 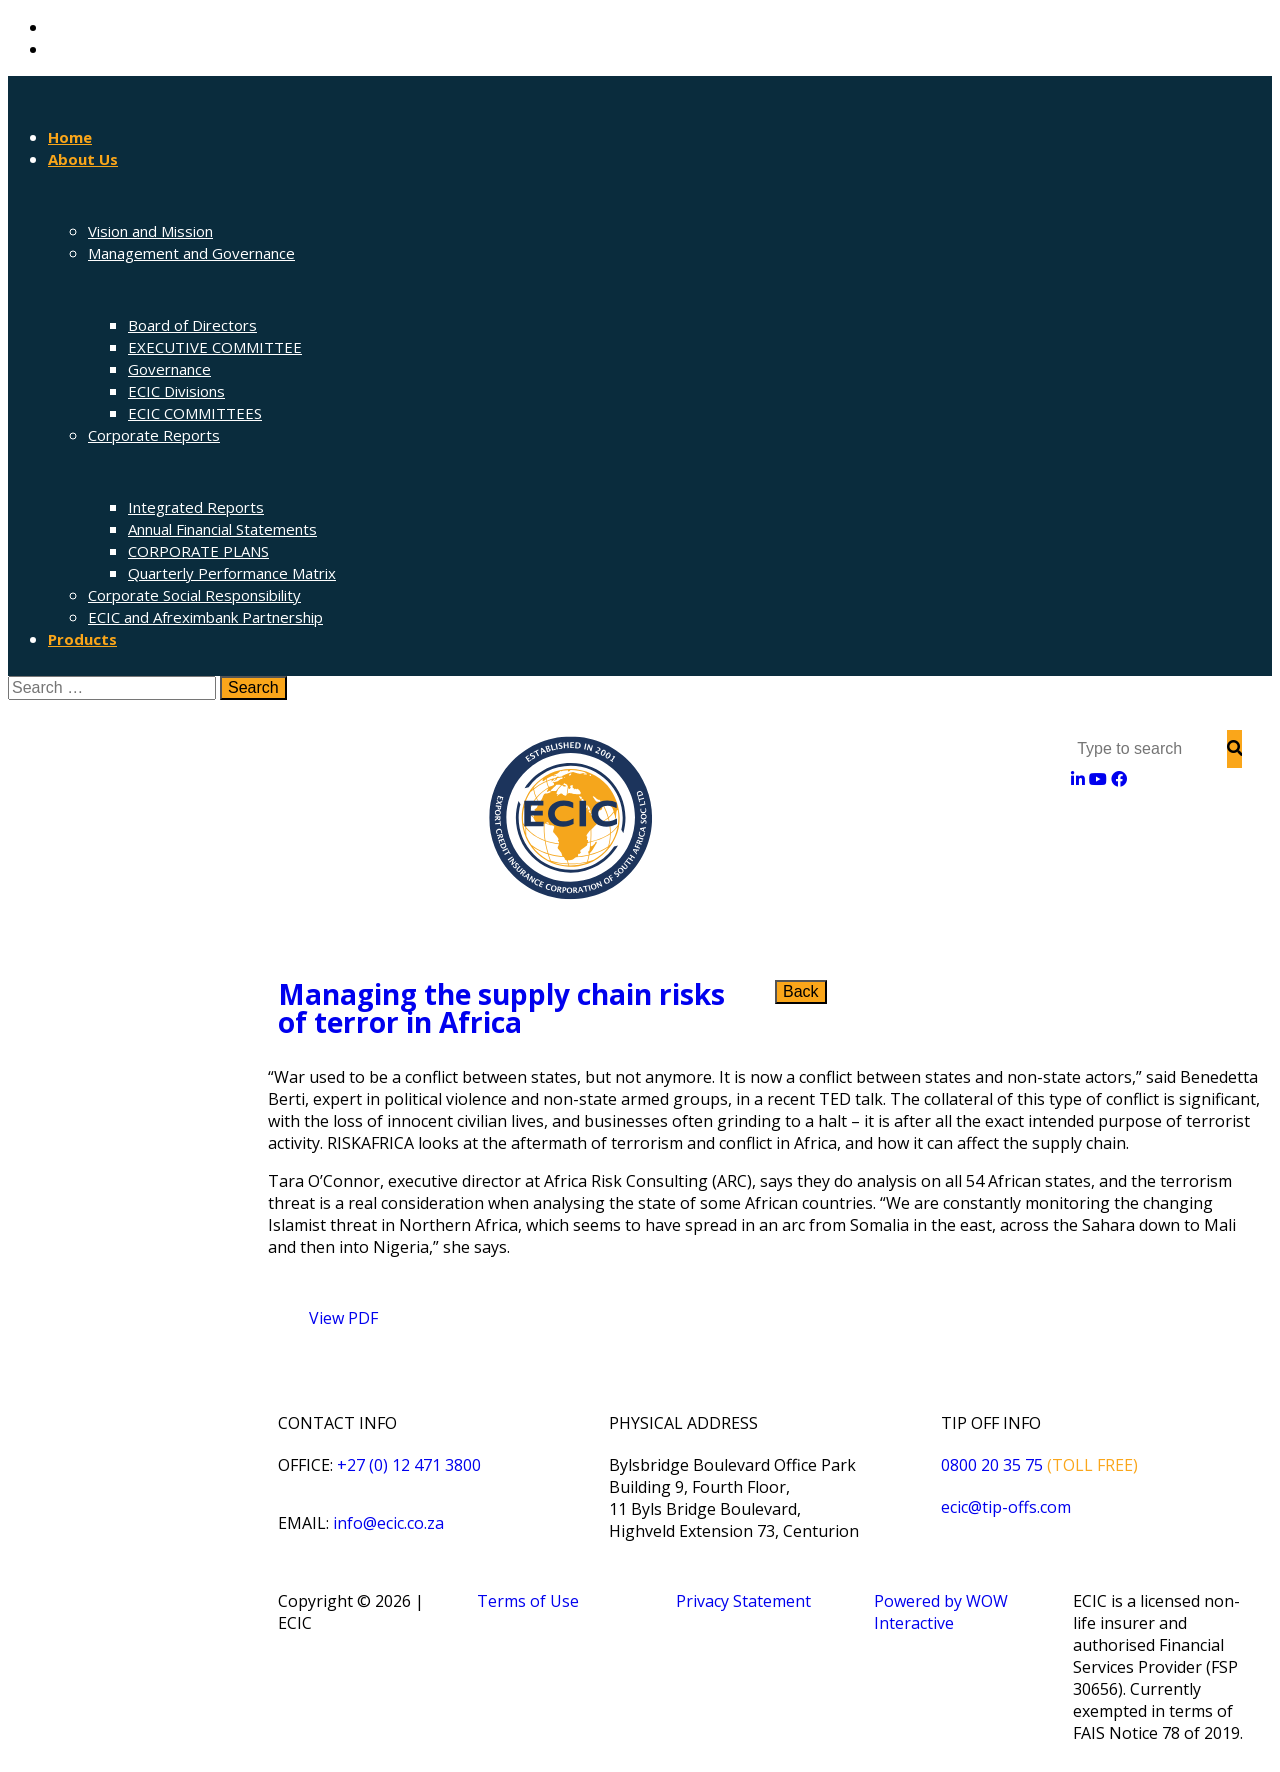 I want to click on Vision and Mission, so click(x=150, y=231).